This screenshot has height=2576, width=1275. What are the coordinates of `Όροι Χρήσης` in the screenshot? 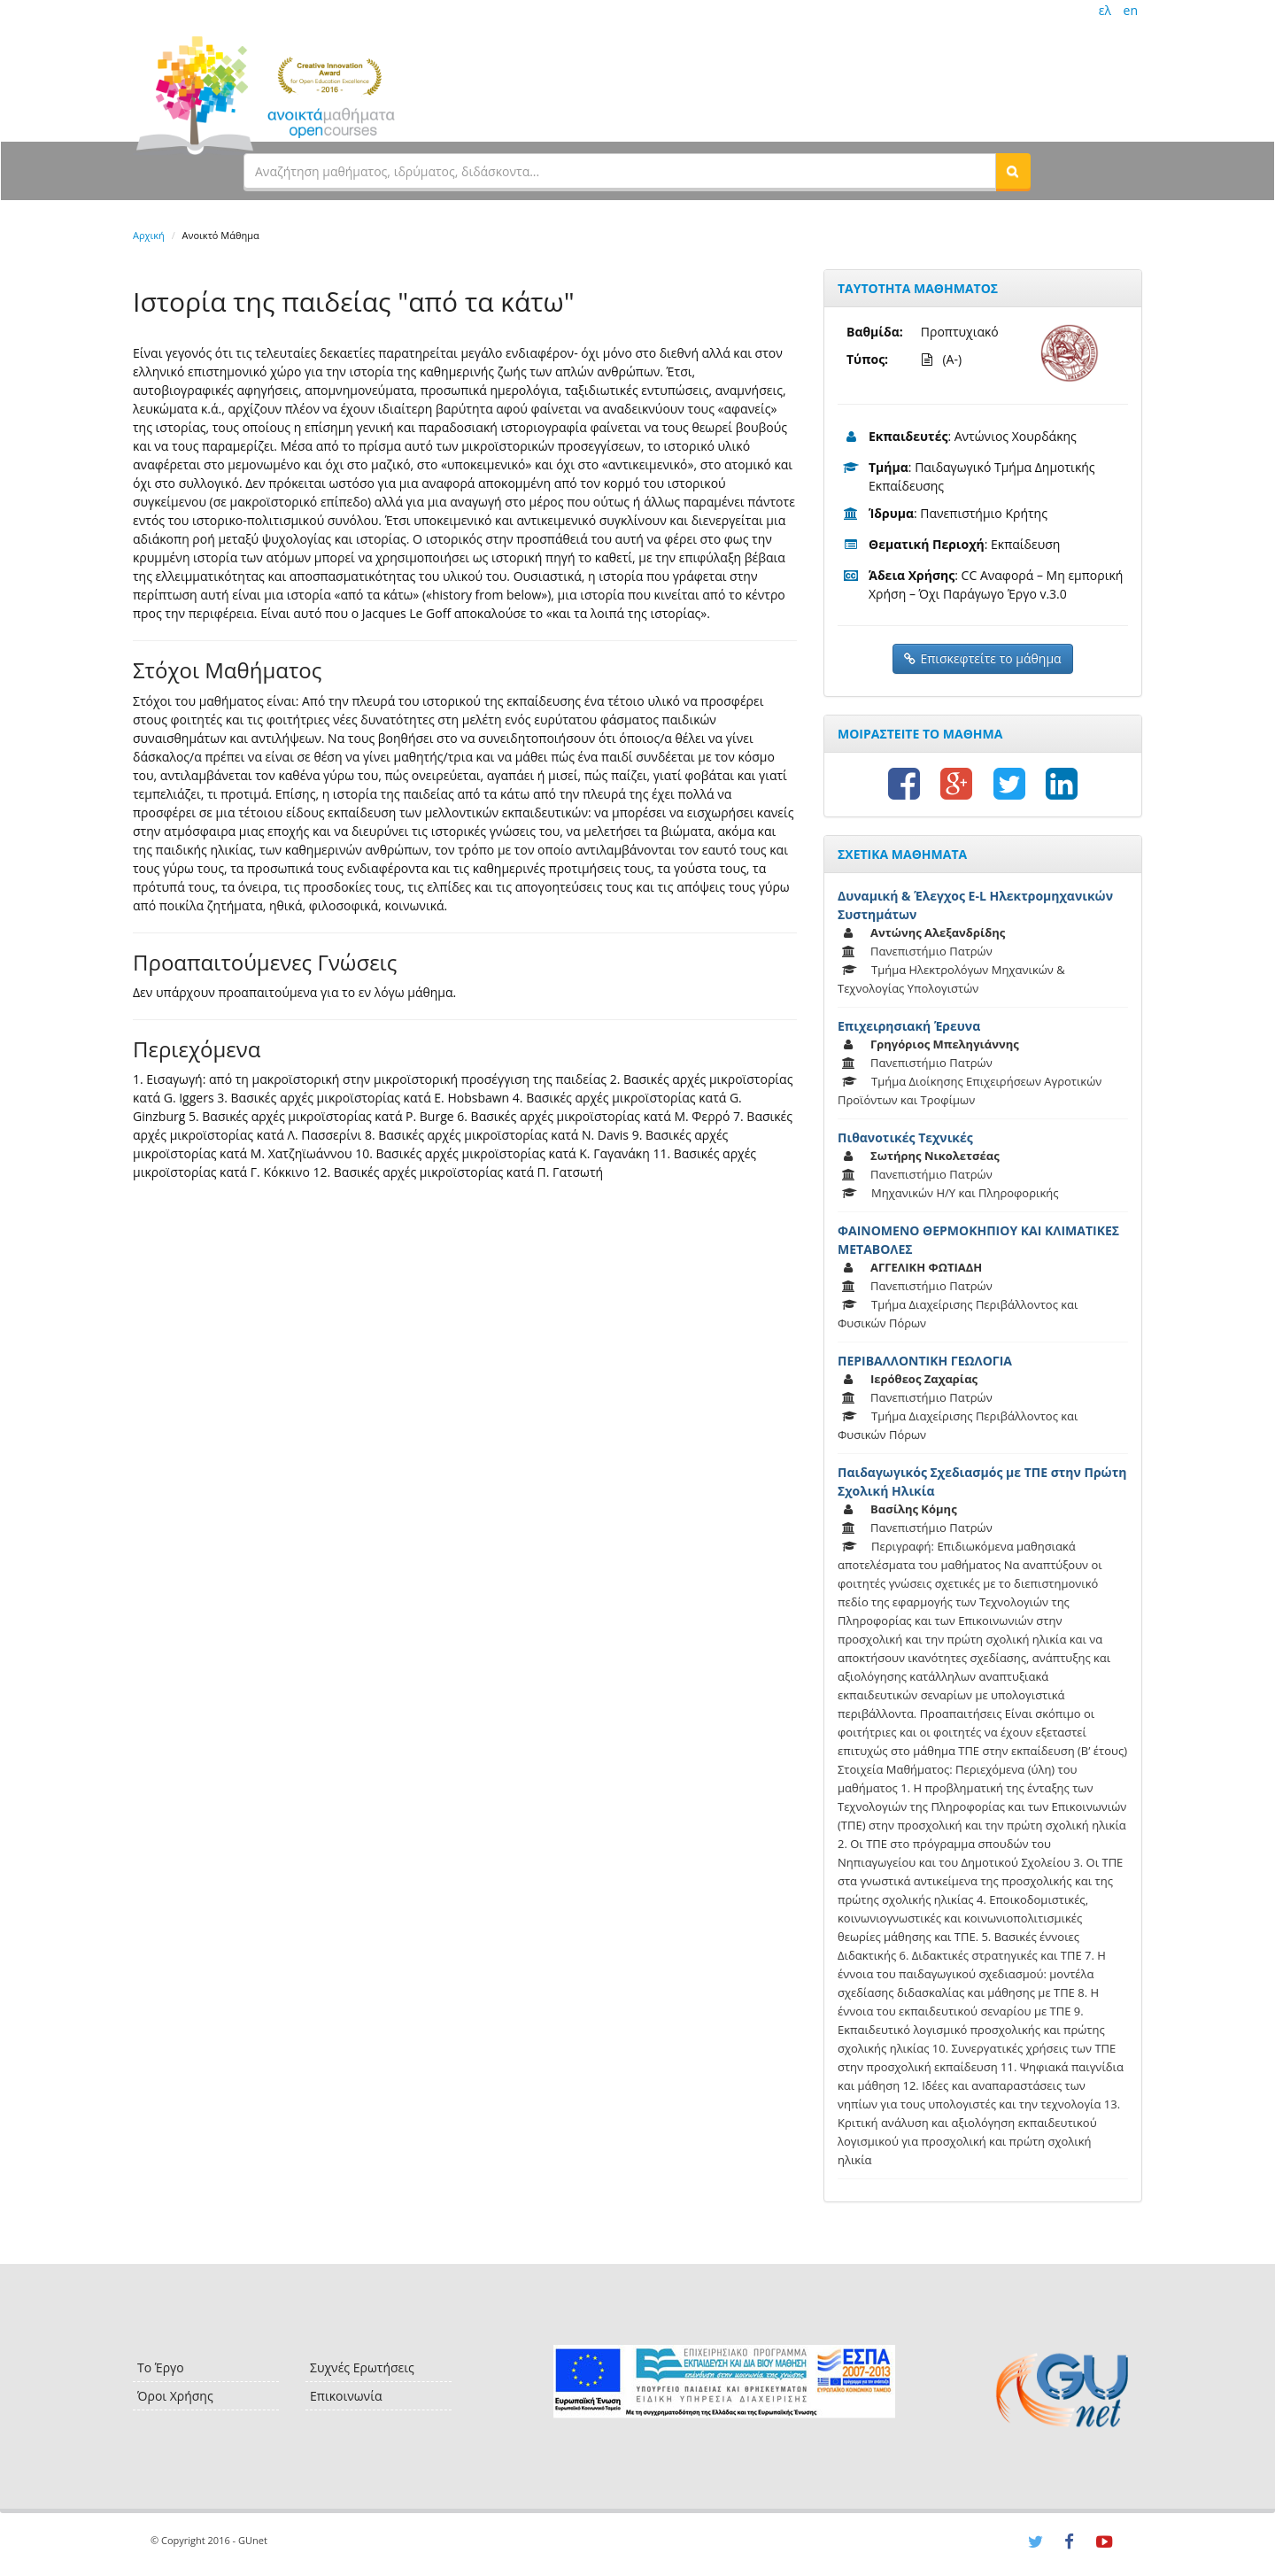 It's located at (175, 2395).